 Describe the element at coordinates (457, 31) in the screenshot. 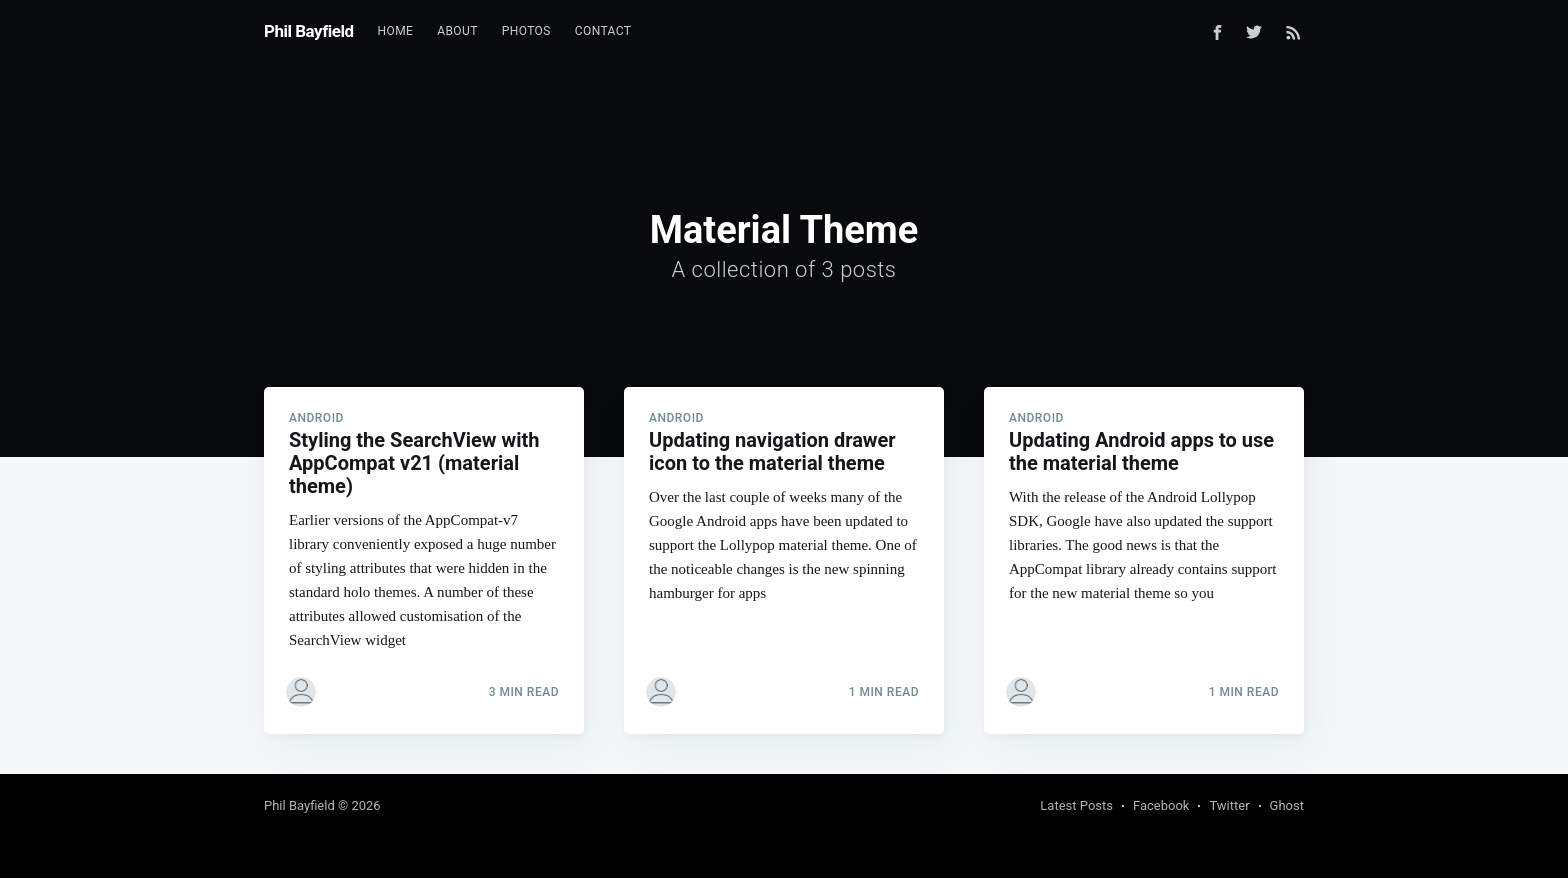

I see `About` at that location.